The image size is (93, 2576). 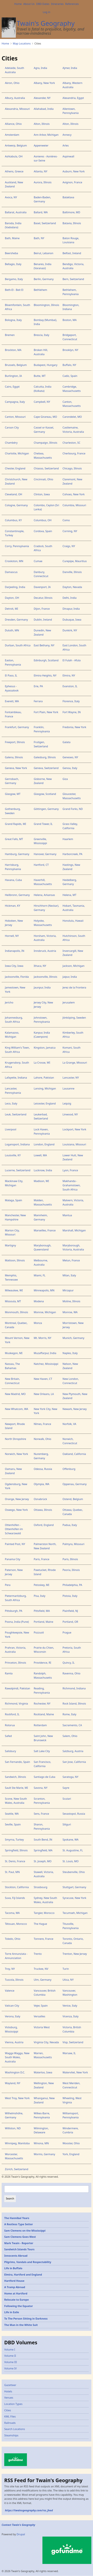 I want to click on Hanover, Germany, so click(x=45, y=854).